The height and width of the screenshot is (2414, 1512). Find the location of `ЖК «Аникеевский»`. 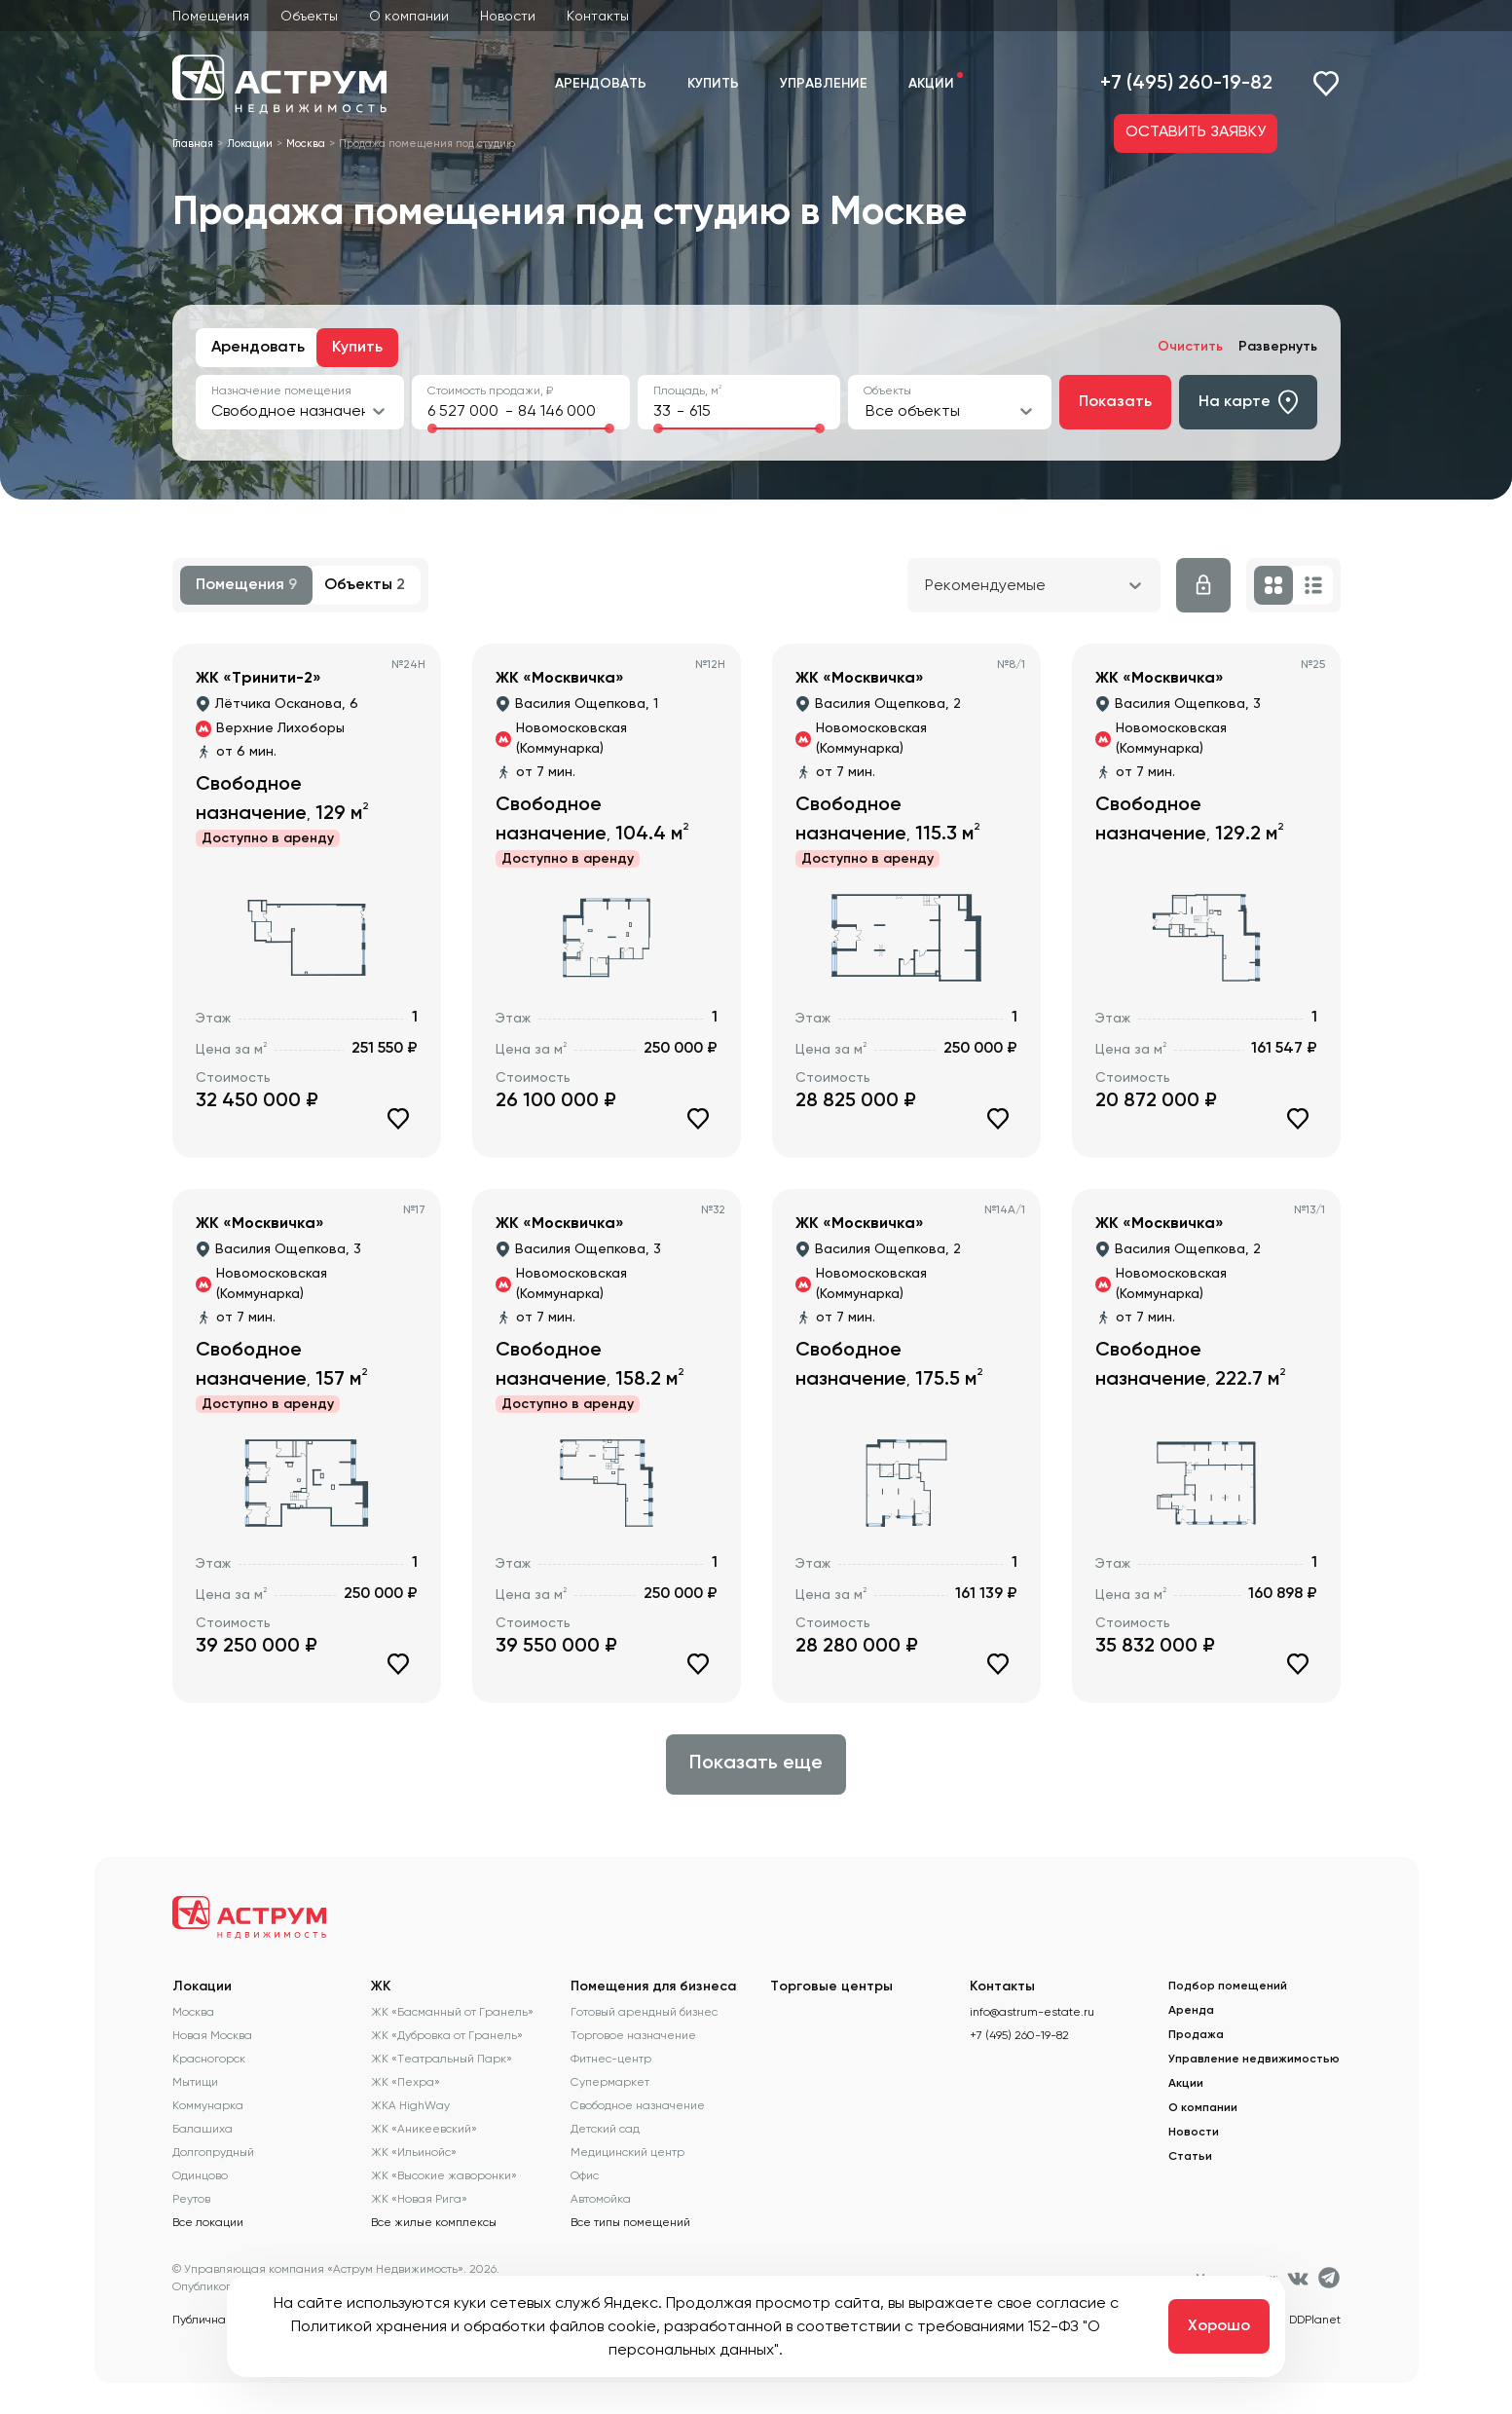

ЖК «Аникеевский» is located at coordinates (424, 2128).